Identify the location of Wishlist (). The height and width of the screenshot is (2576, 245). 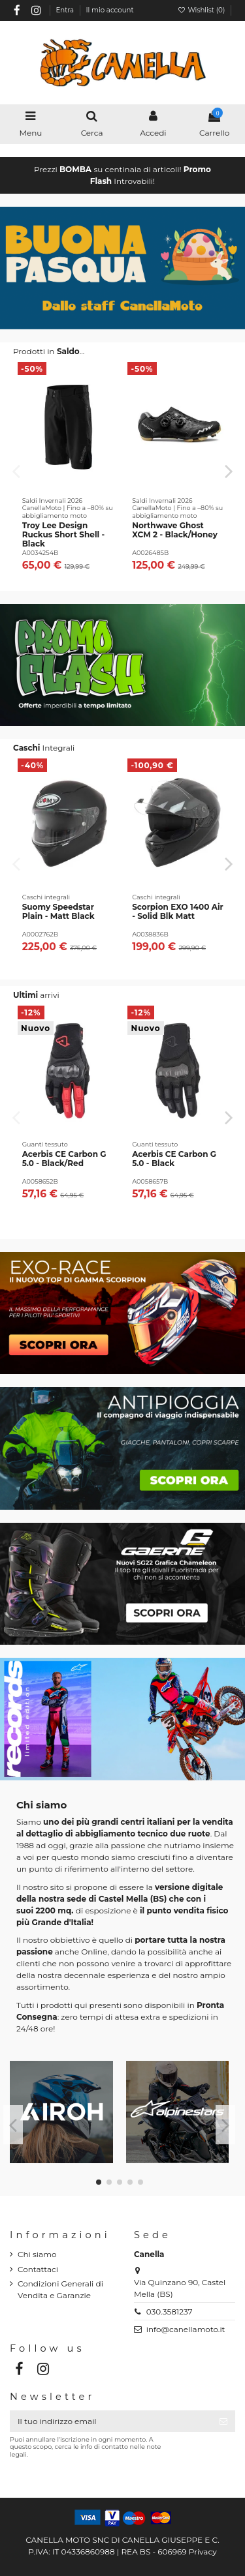
(202, 10).